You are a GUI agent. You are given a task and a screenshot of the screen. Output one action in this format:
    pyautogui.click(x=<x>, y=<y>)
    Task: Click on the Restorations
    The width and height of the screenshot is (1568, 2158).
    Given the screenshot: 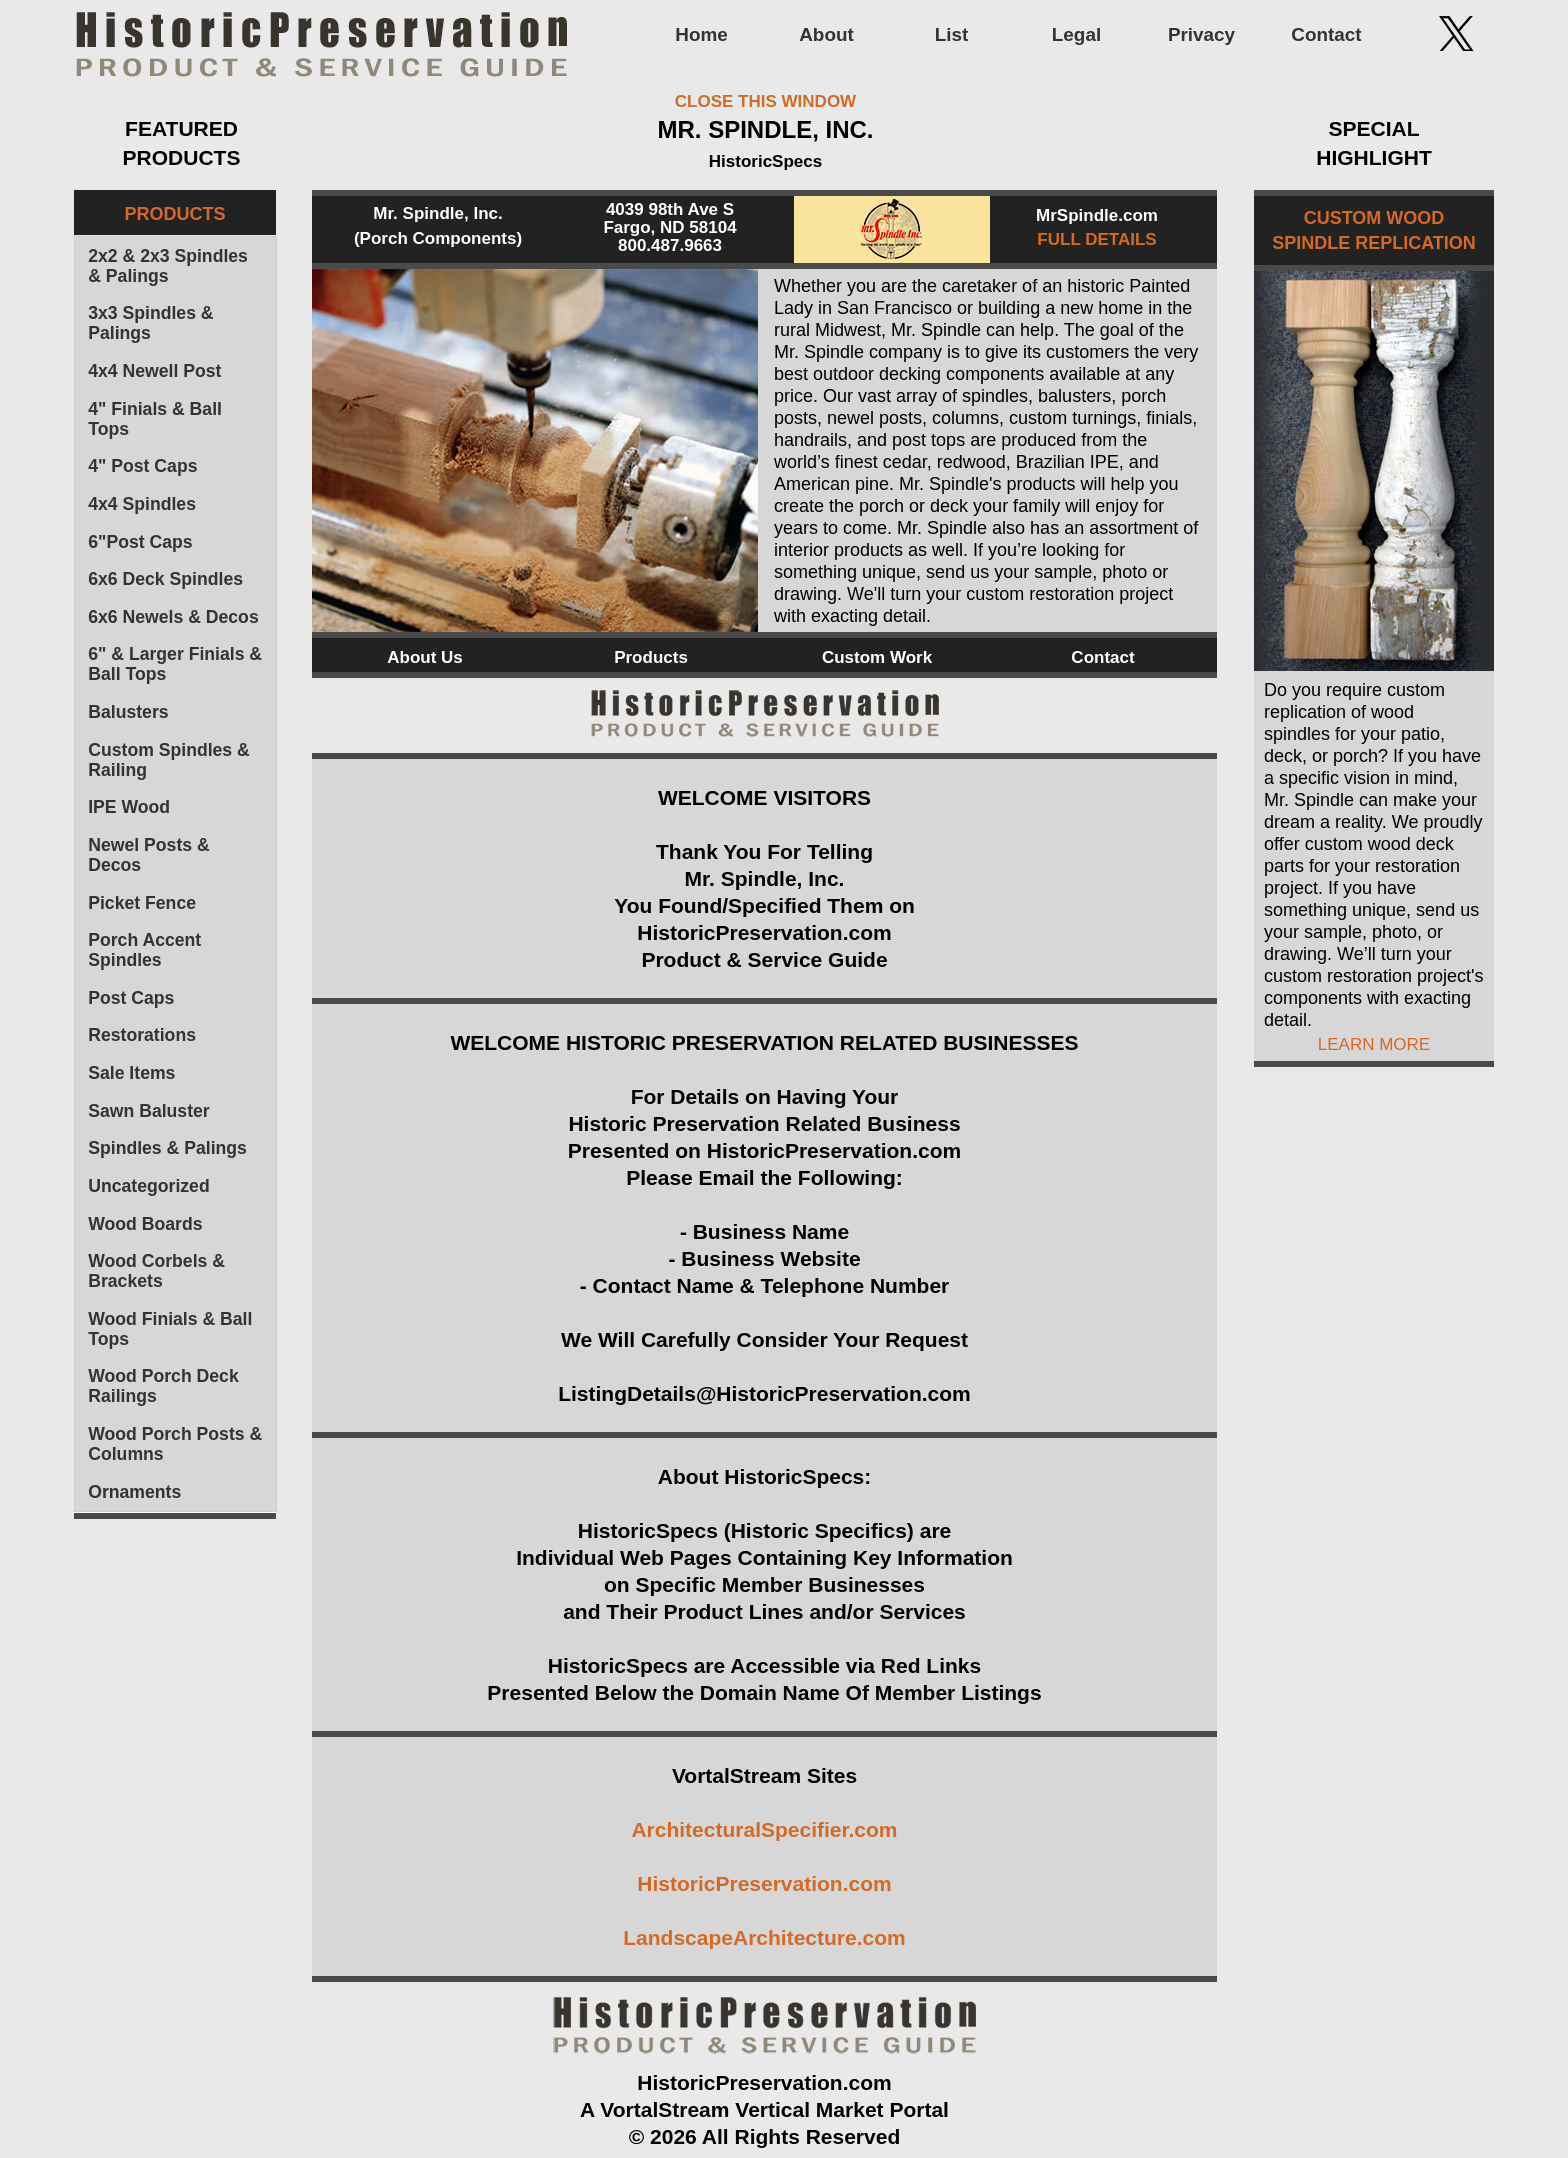 What is the action you would take?
    pyautogui.click(x=142, y=1035)
    